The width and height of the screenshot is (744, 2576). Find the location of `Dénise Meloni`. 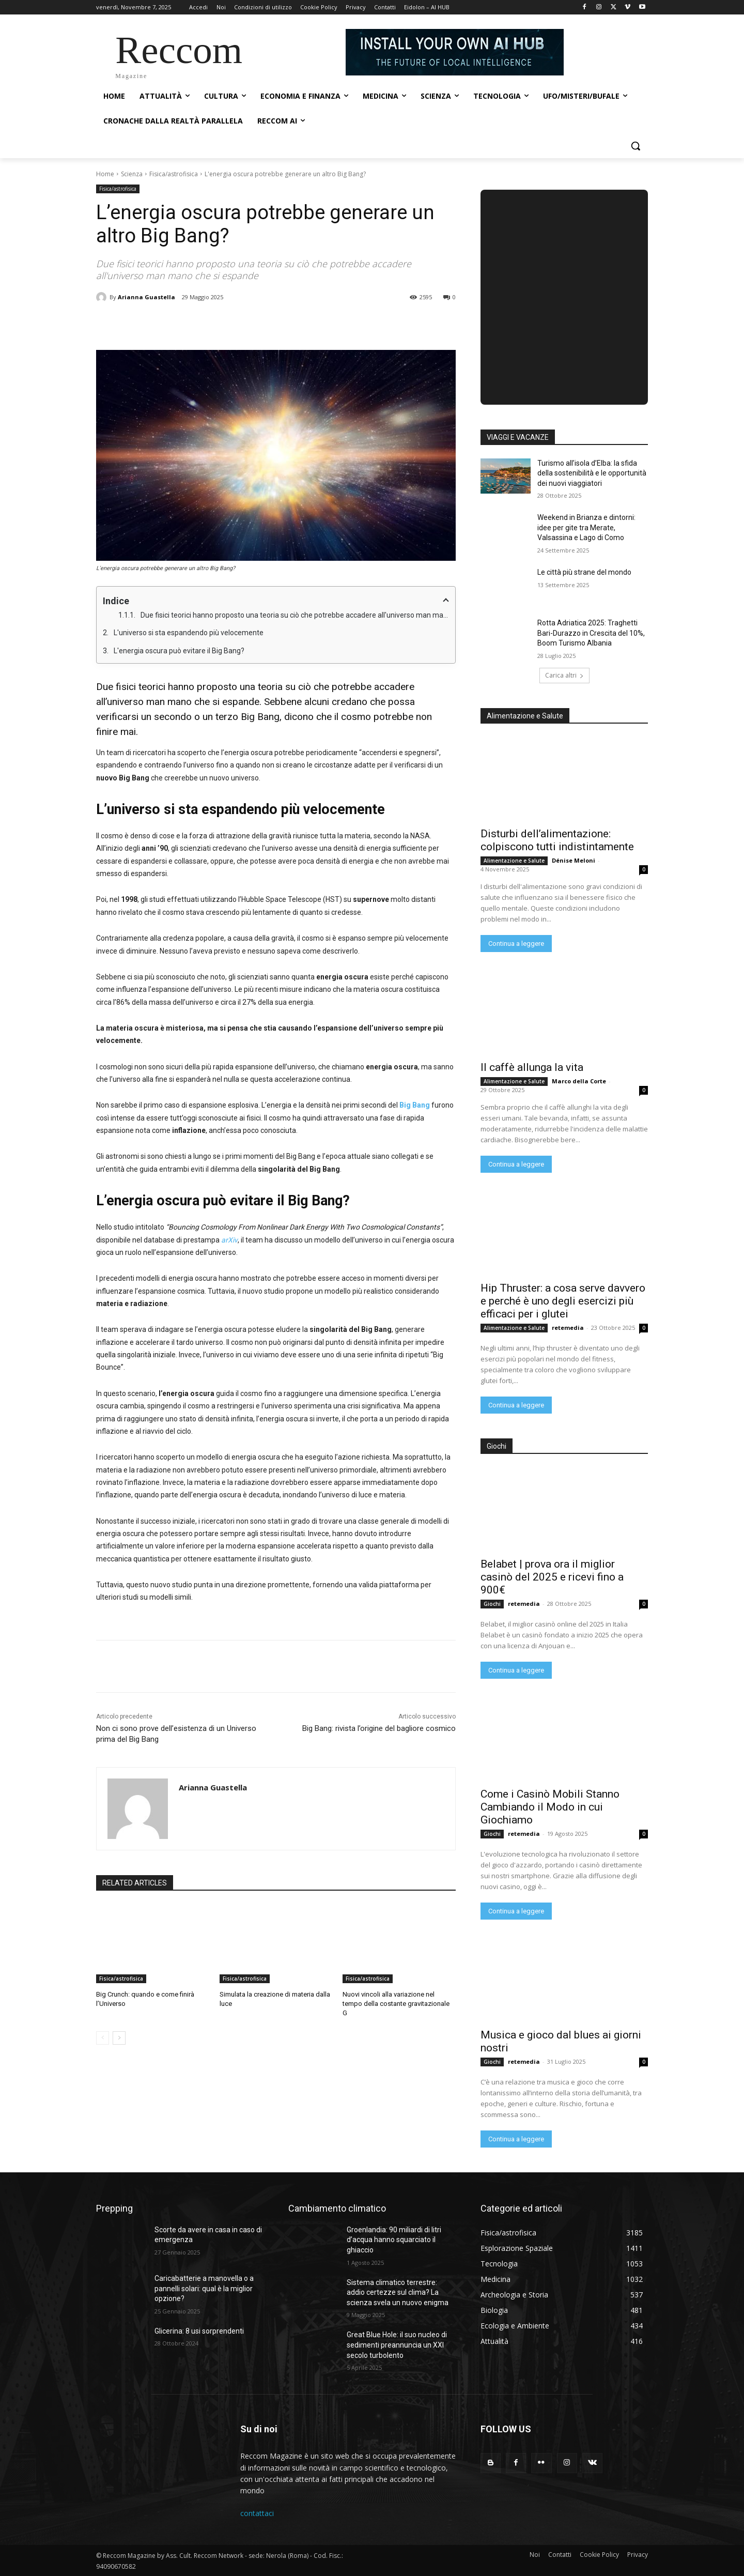

Dénise Meloni is located at coordinates (573, 860).